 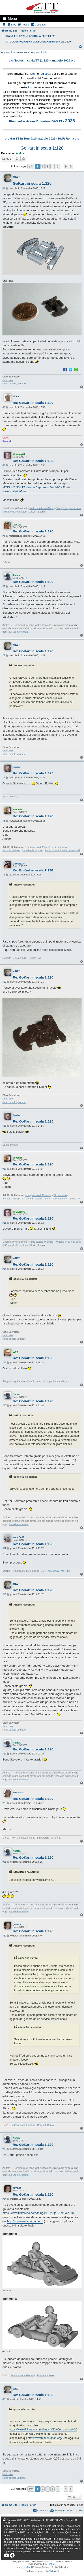 What do you see at coordinates (4, 1594) in the screenshot?
I see `#18` at bounding box center [4, 1594].